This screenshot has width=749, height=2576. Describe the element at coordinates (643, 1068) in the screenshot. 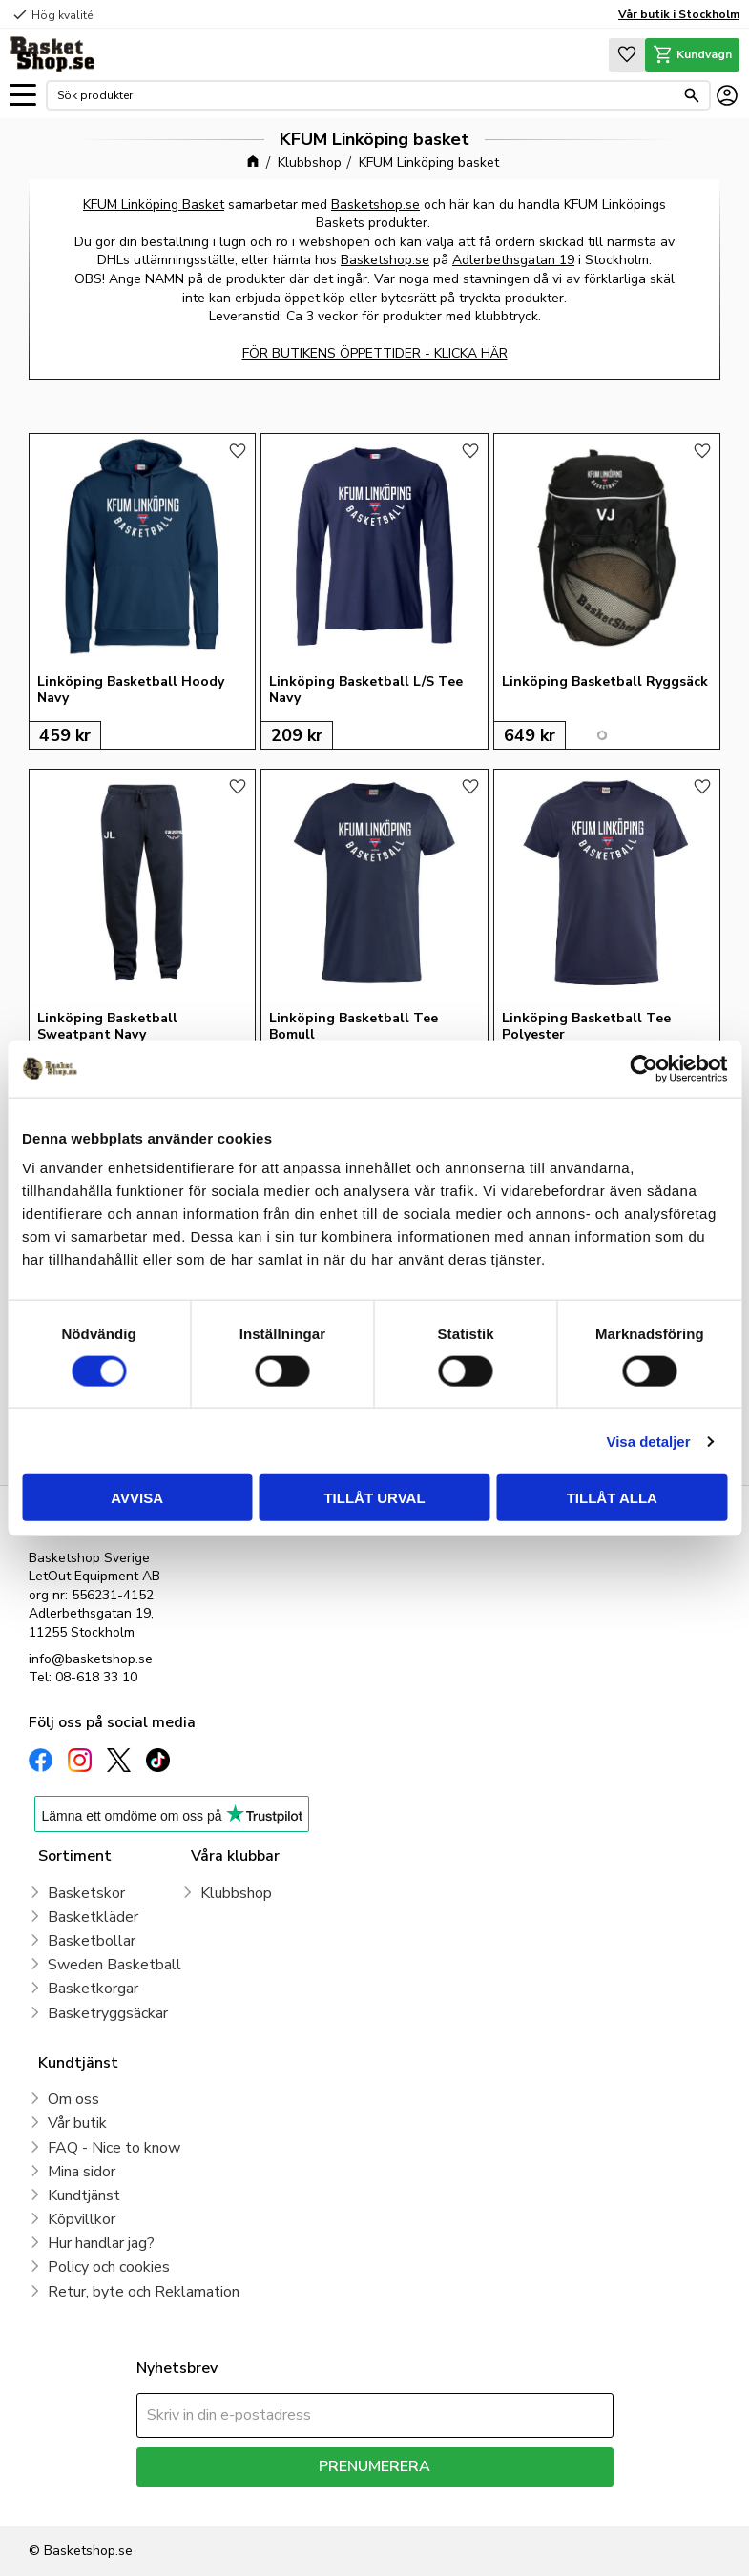

I see `[Cookiebot by Usercentrics - opens in a new window]` at that location.